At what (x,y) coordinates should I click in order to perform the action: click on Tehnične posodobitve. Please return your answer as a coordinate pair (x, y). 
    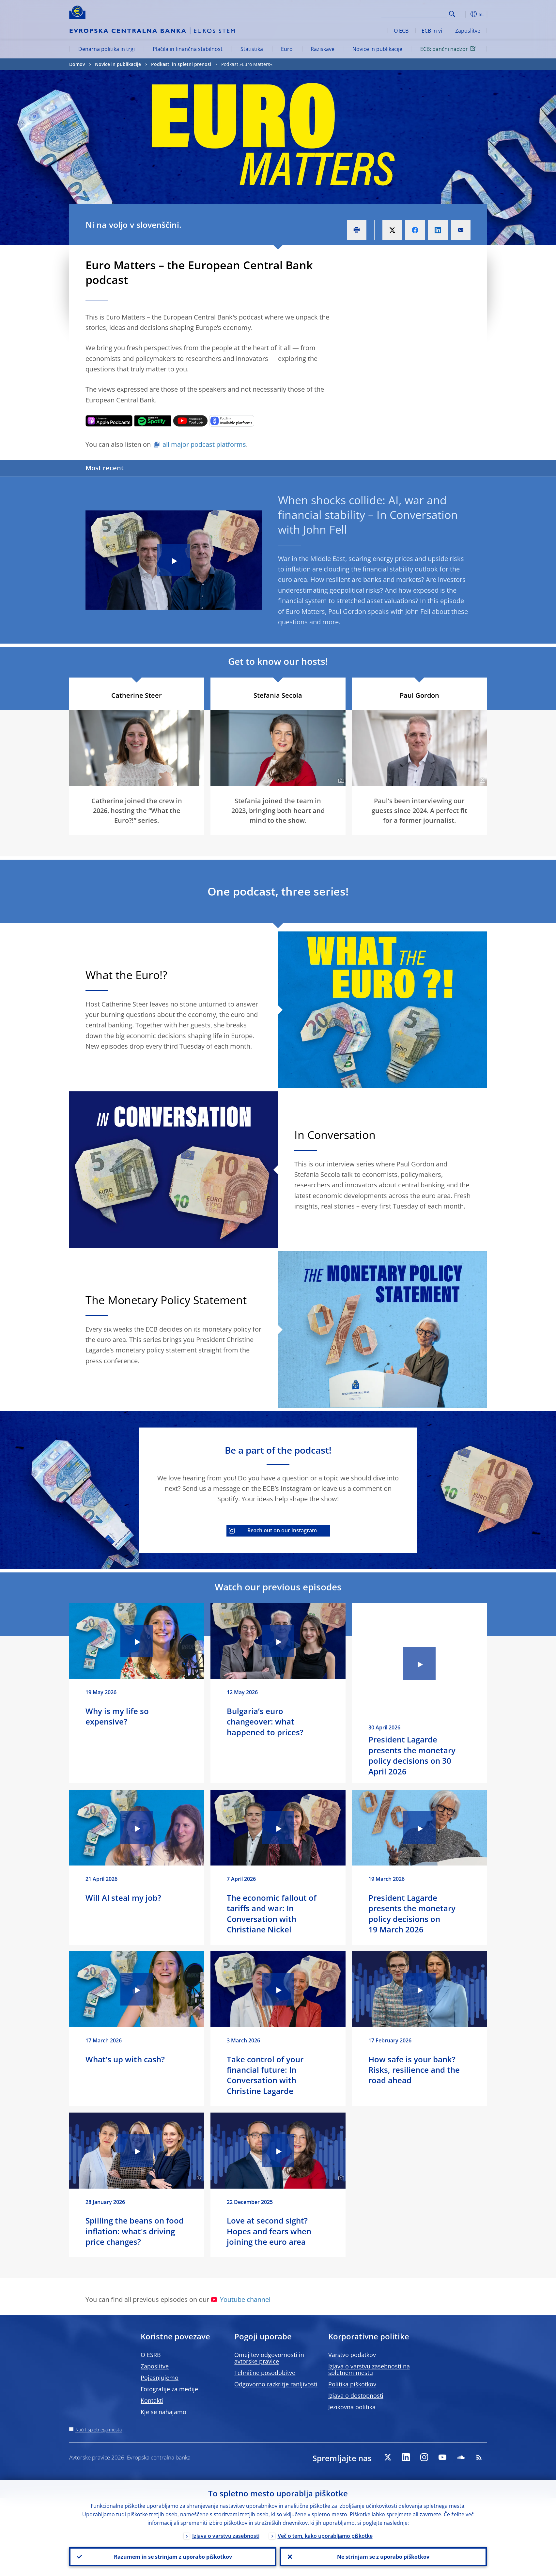
    Looking at the image, I should click on (264, 2373).